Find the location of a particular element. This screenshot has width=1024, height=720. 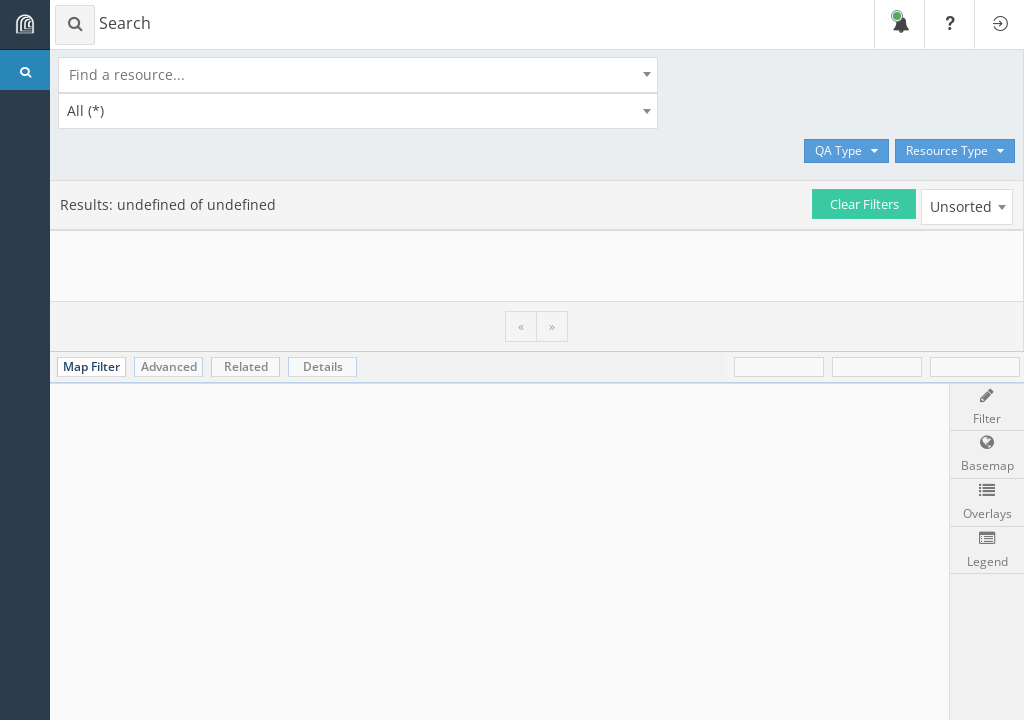

[Login] is located at coordinates (999, 24).